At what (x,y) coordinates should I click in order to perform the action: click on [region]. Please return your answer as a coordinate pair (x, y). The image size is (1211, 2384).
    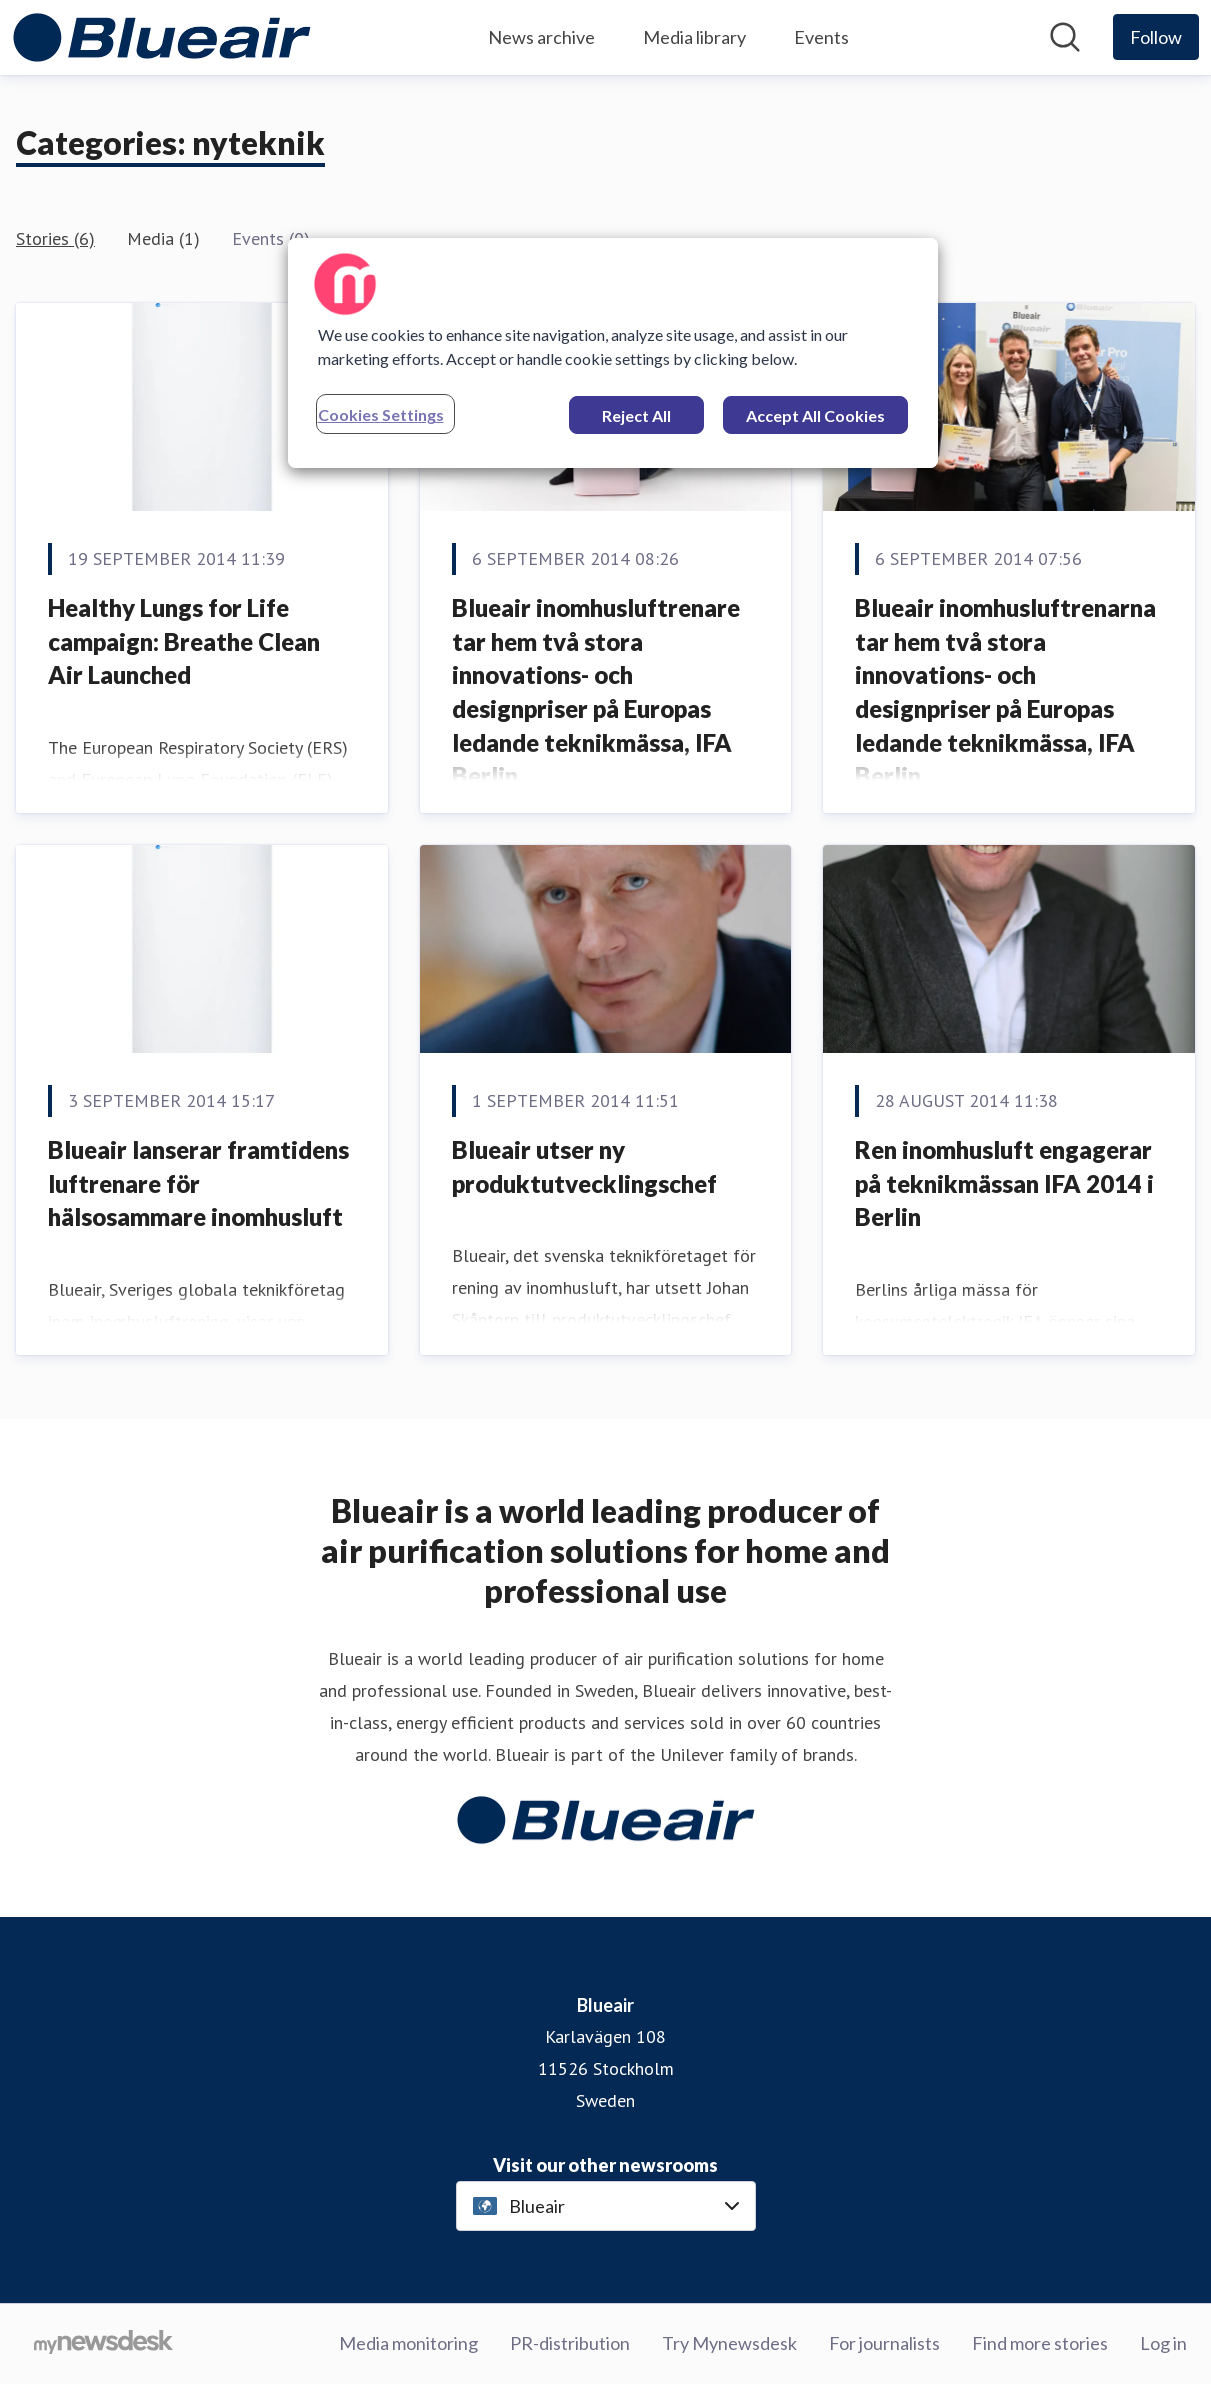
    Looking at the image, I should click on (613, 353).